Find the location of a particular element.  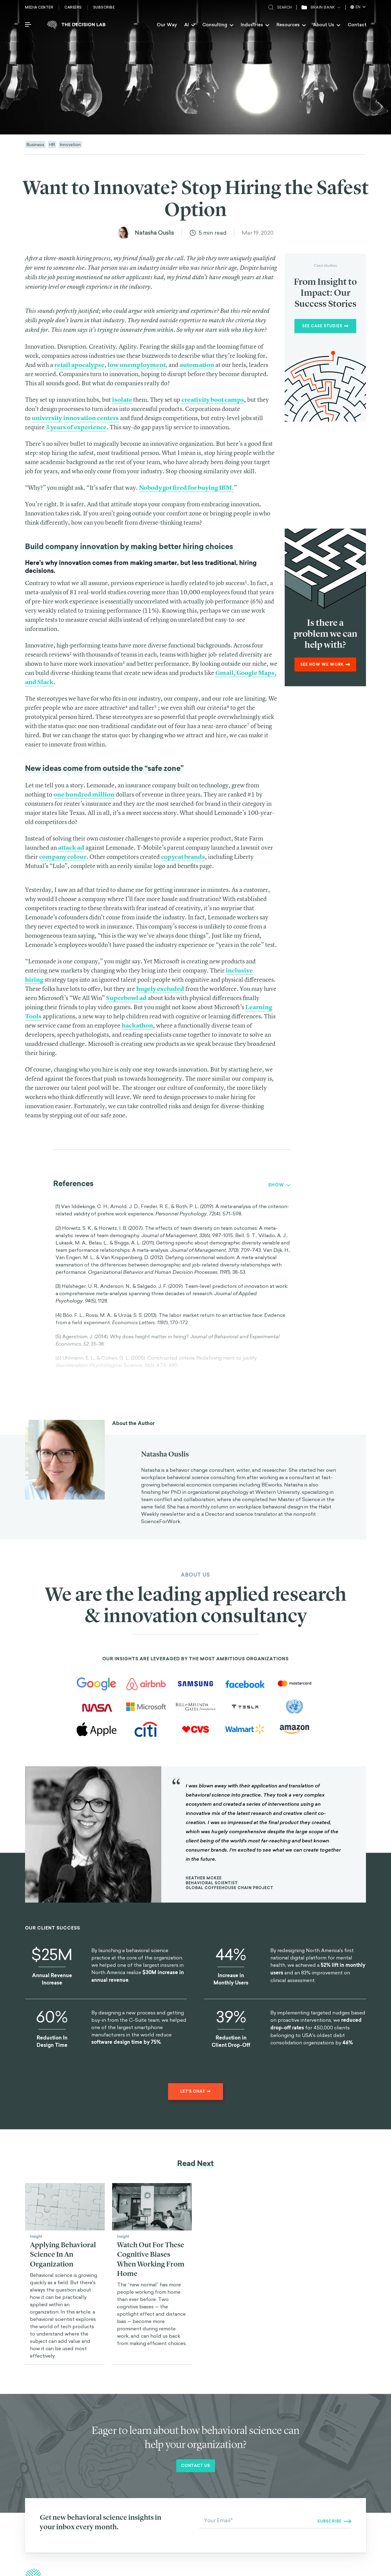

The Science is located at coordinates (240, 2522).